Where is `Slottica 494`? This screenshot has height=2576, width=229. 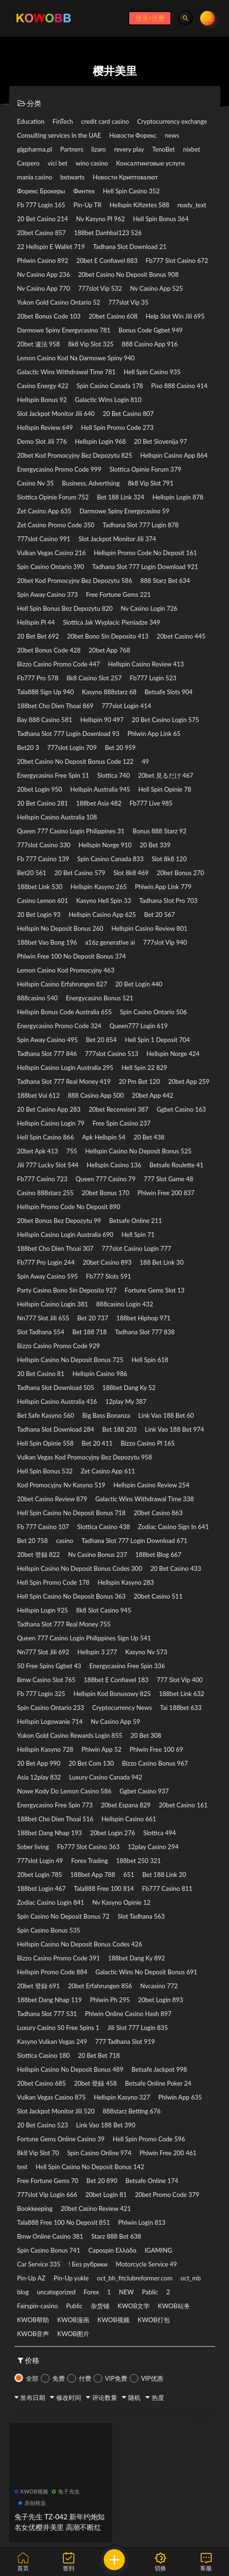 Slottica 494 is located at coordinates (159, 1833).